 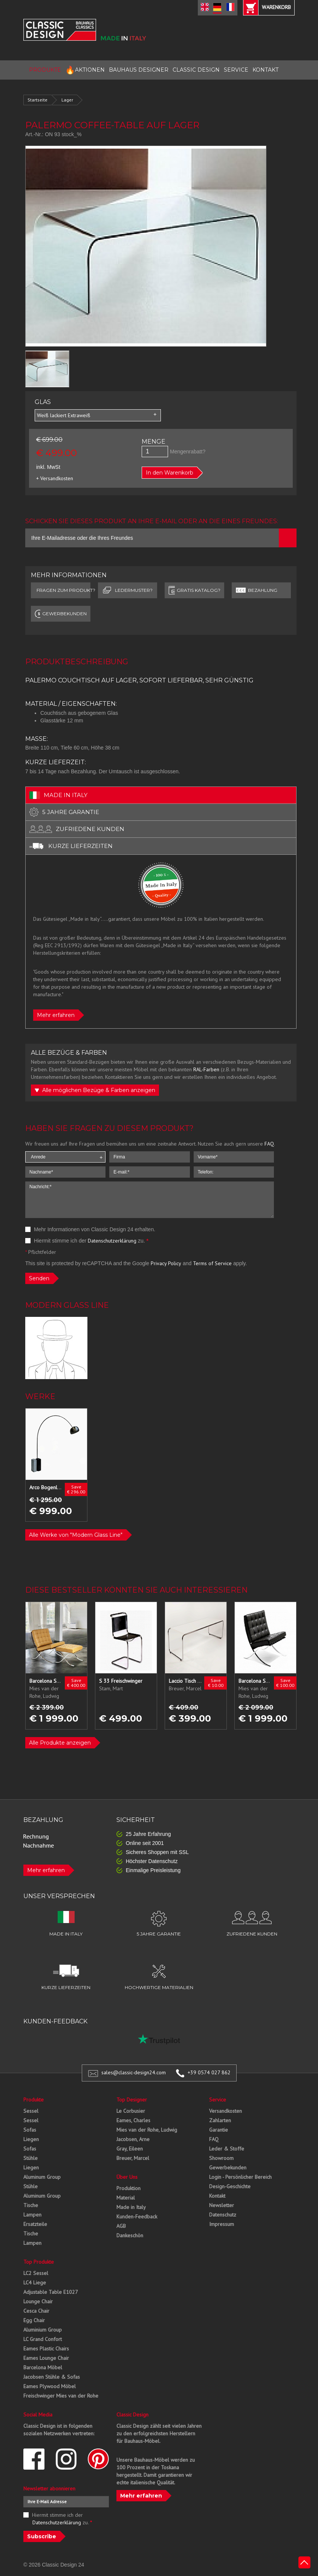 What do you see at coordinates (217, 2099) in the screenshot?
I see `Service` at bounding box center [217, 2099].